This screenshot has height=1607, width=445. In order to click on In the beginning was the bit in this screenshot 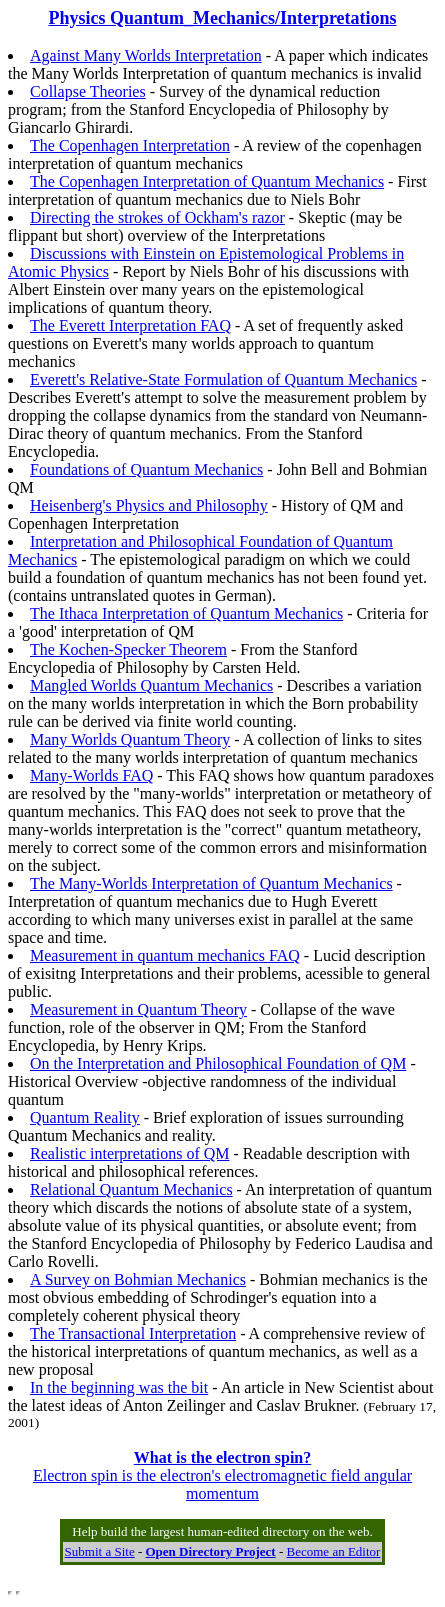, I will do `click(119, 1387)`.